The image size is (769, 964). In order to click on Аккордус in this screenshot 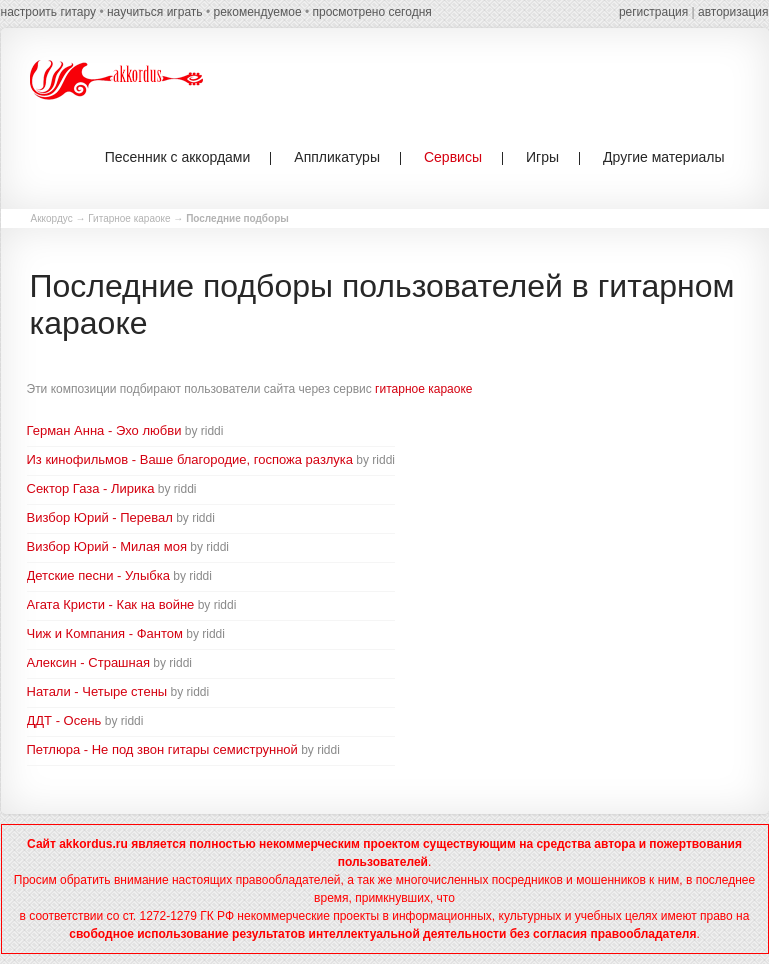, I will do `click(52, 218)`.